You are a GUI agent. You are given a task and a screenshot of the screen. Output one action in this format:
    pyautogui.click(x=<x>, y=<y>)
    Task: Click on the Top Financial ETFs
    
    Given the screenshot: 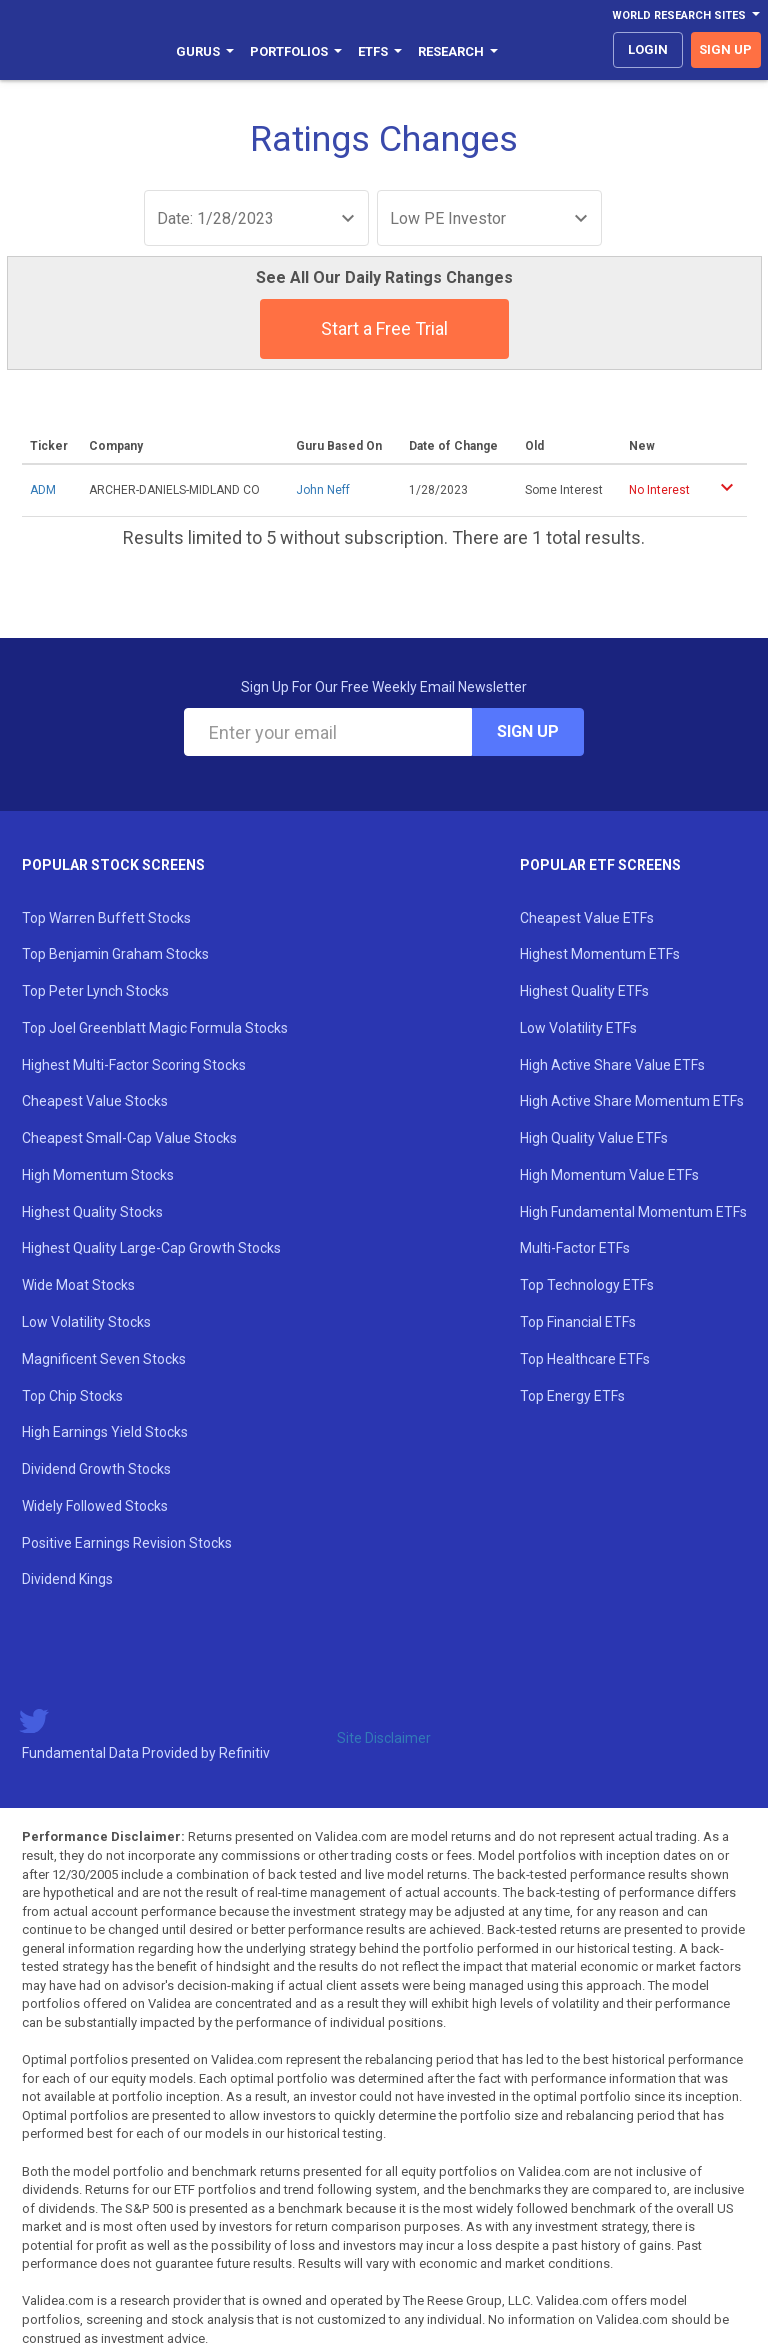 What is the action you would take?
    pyautogui.click(x=578, y=1322)
    